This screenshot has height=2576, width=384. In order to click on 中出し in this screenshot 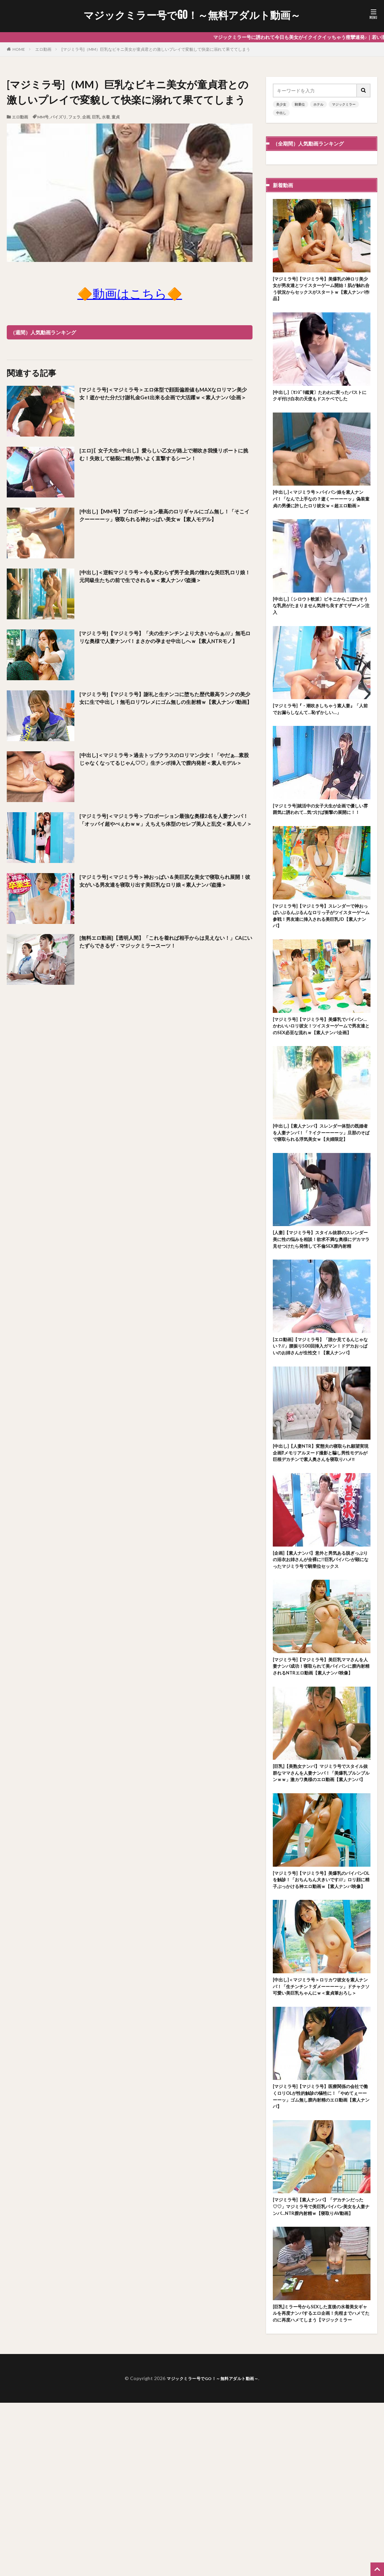, I will do `click(281, 113)`.